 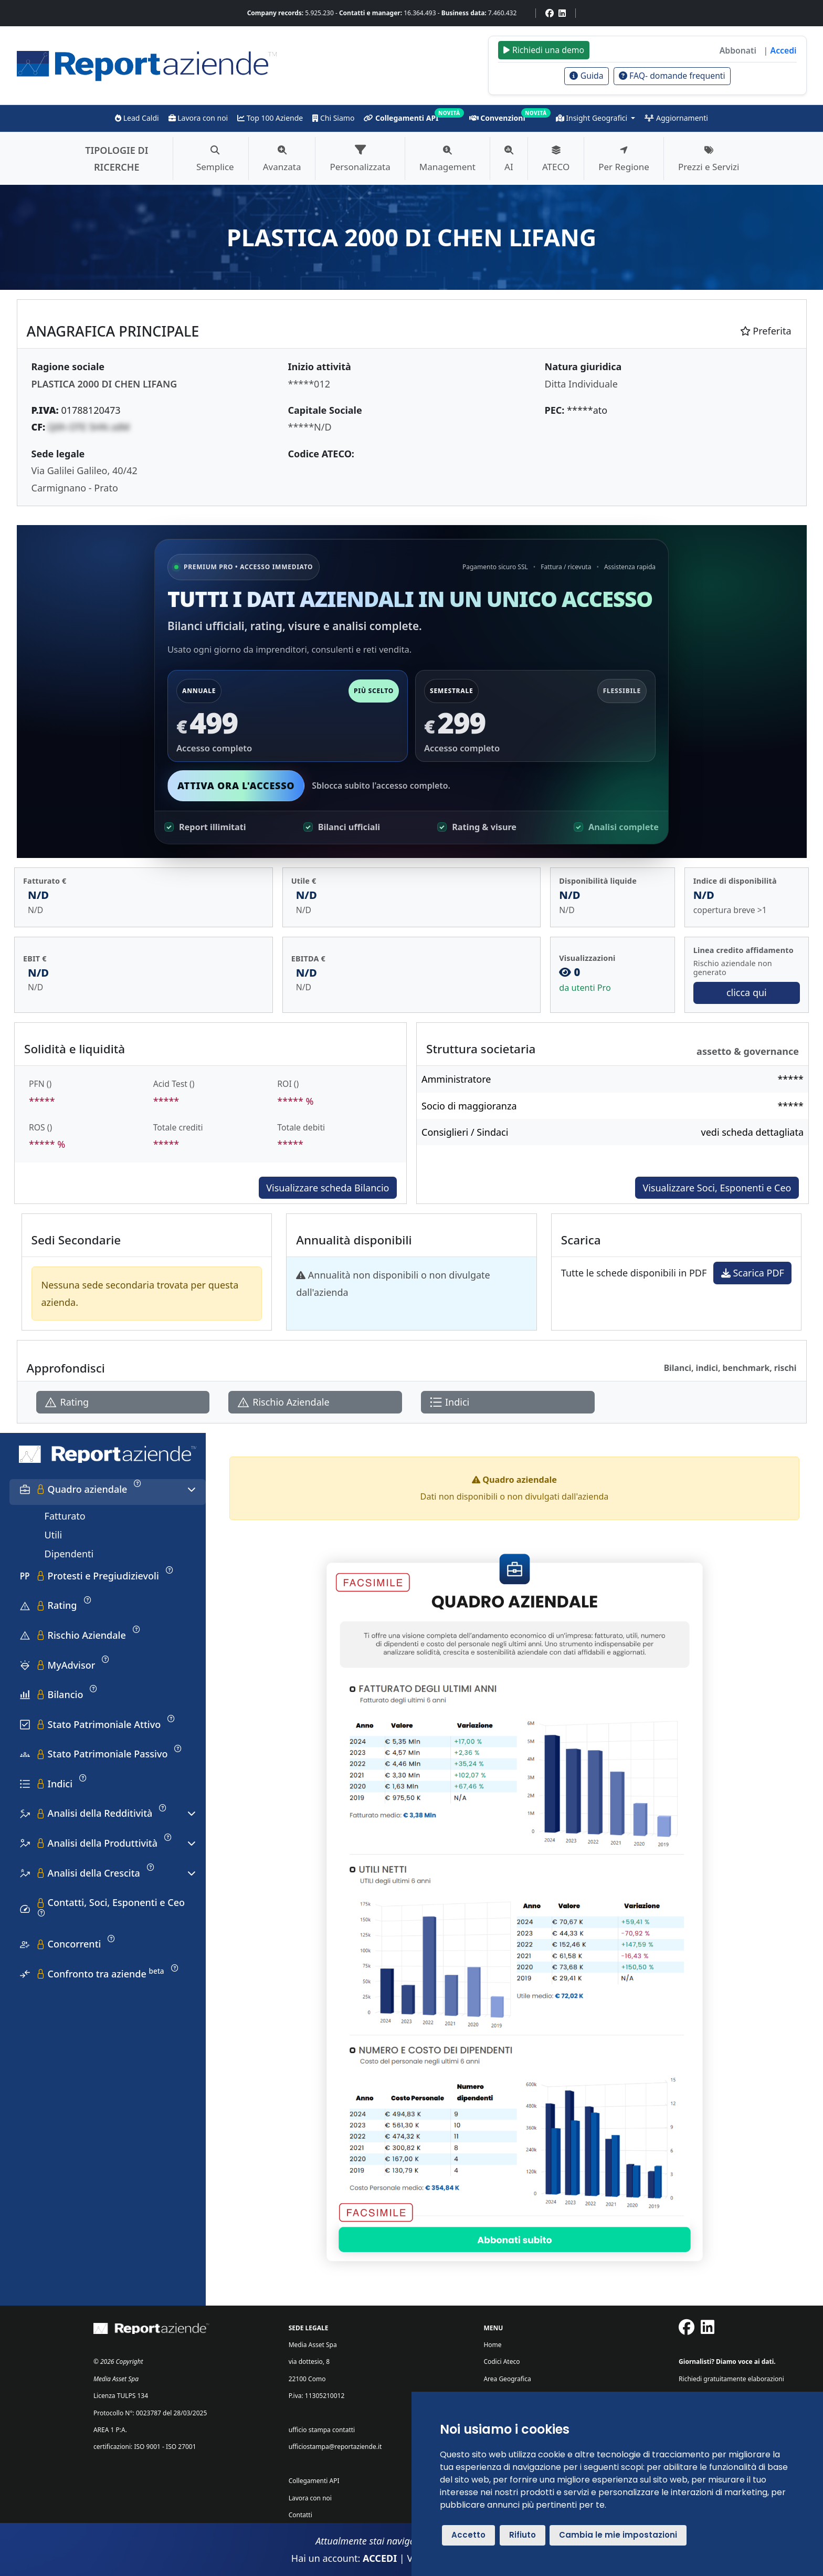 What do you see at coordinates (492, 2344) in the screenshot?
I see `Home` at bounding box center [492, 2344].